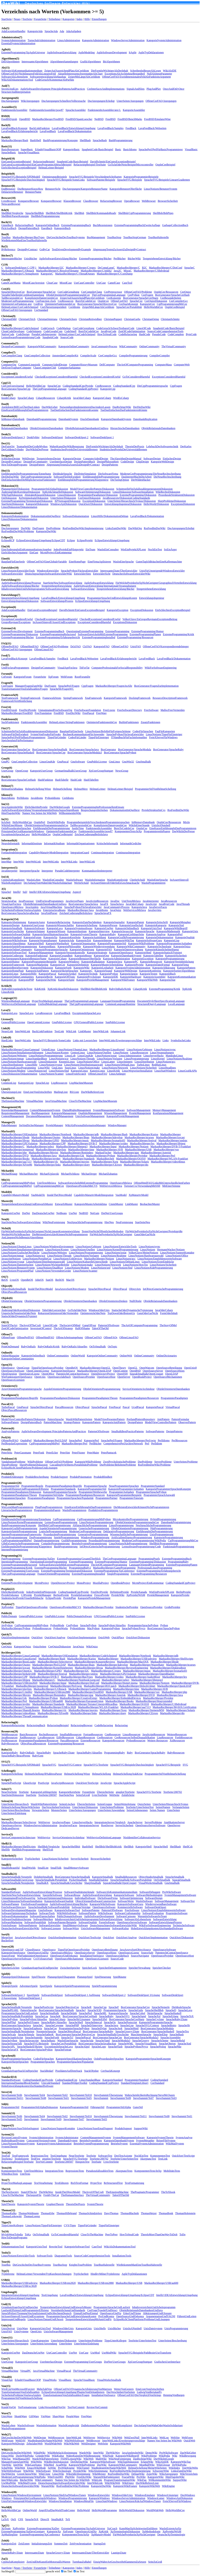 The height and width of the screenshot is (2576, 201). Describe the element at coordinates (26, 1013) in the screenshot. I see `SpracheLava` at that location.